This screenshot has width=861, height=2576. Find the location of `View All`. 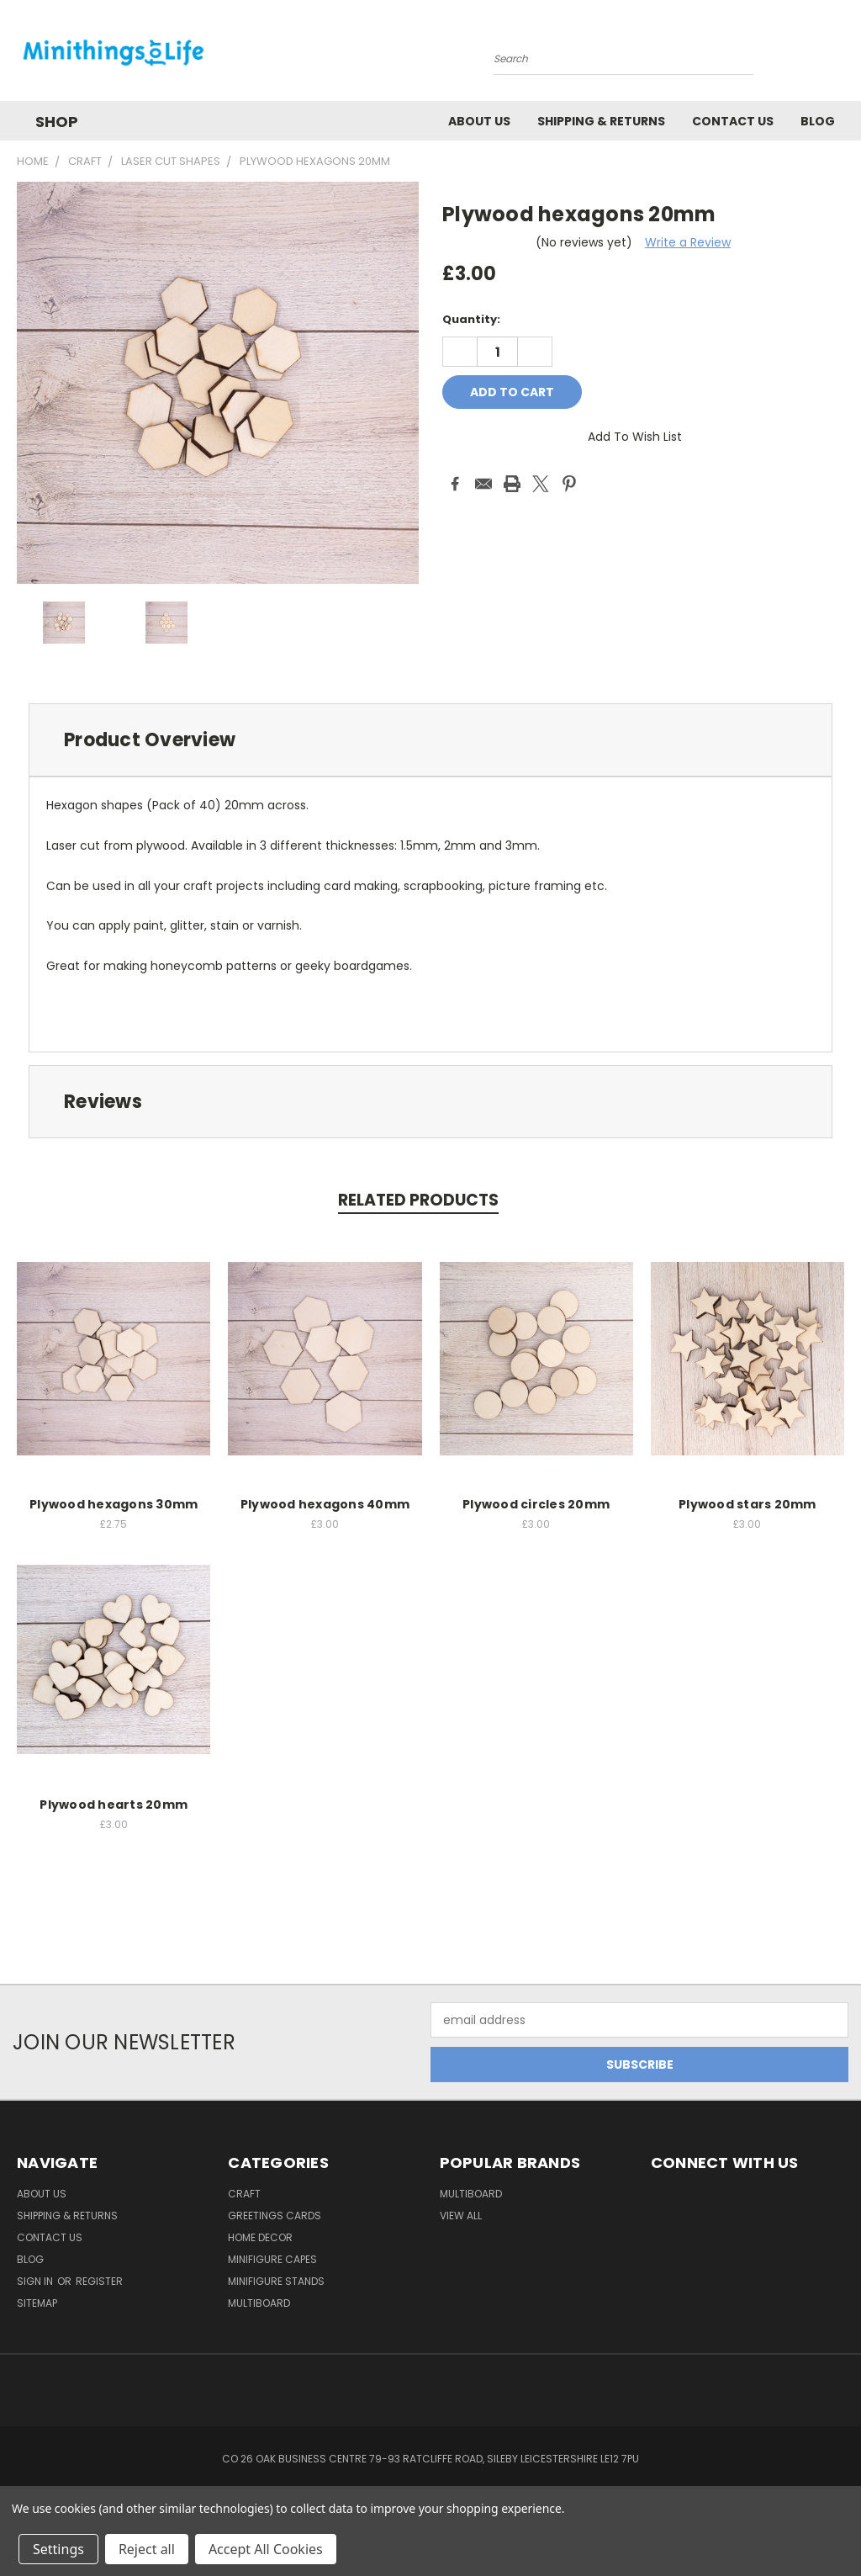

View All is located at coordinates (461, 2215).